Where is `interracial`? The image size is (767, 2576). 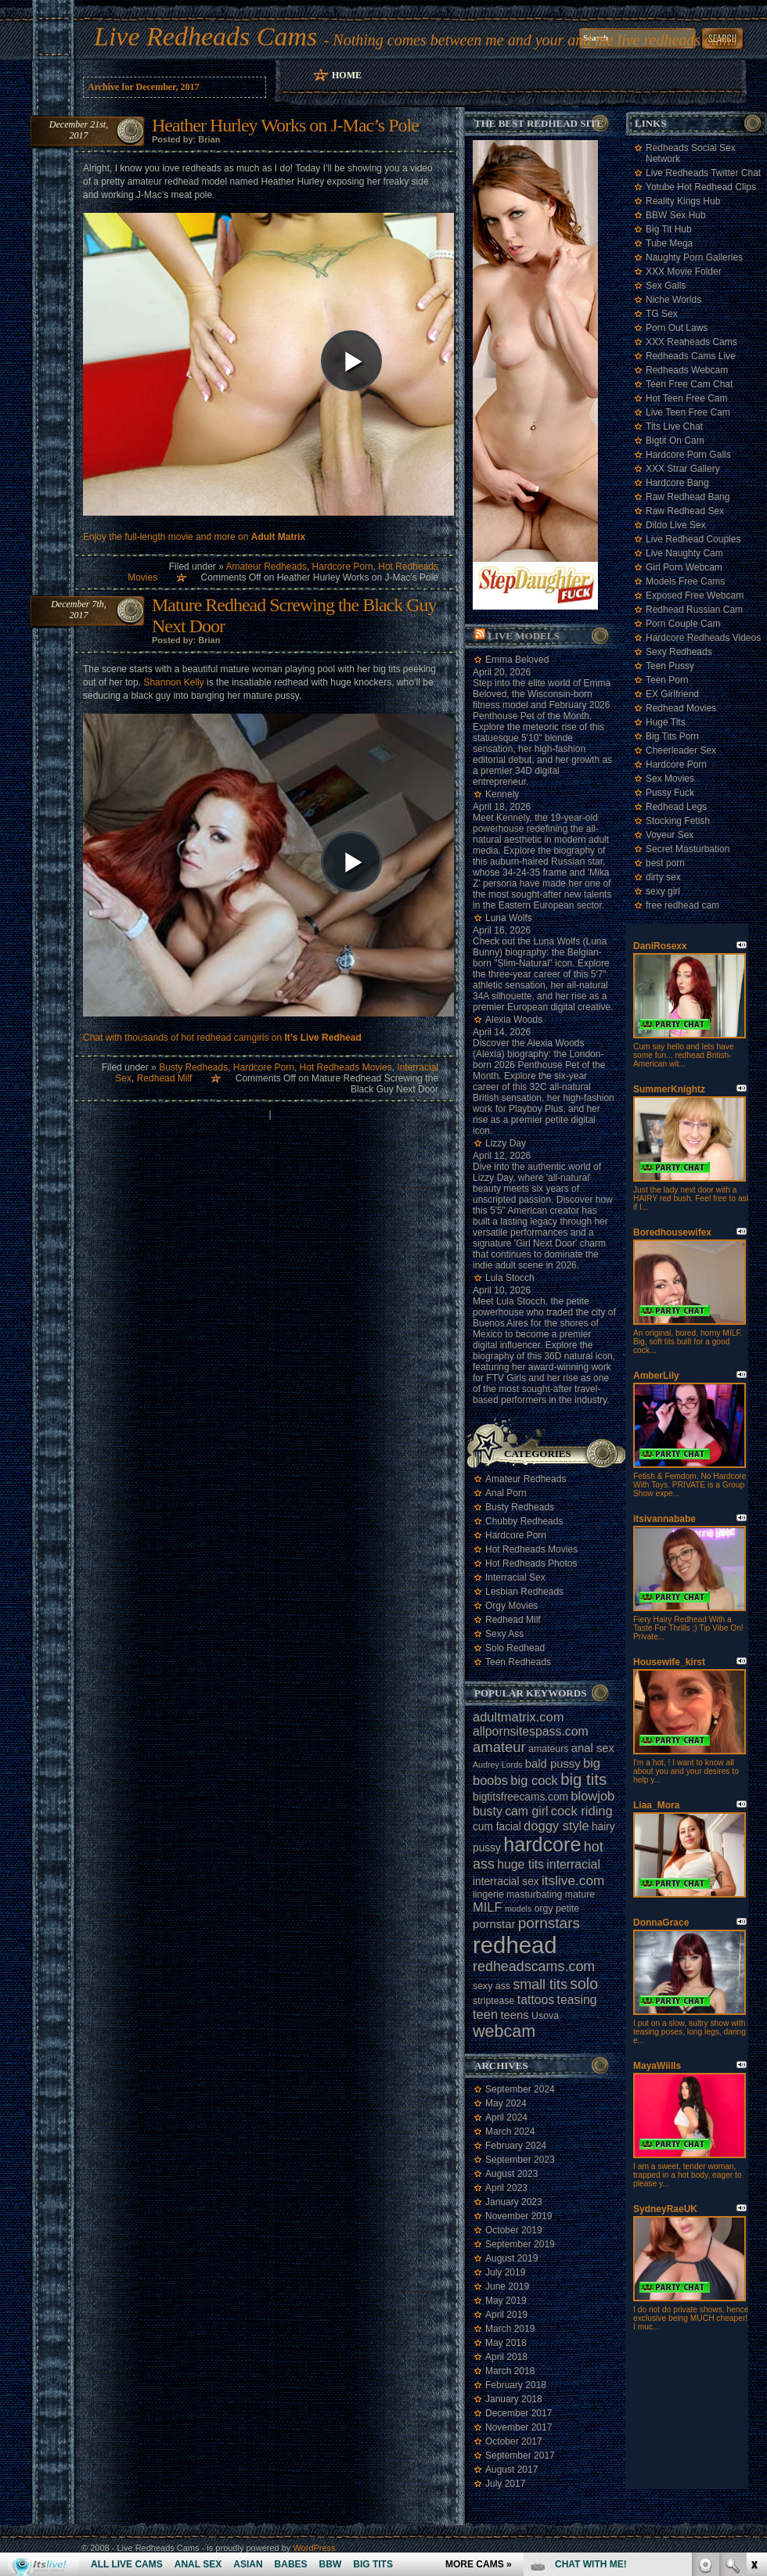
interracial is located at coordinates (573, 1864).